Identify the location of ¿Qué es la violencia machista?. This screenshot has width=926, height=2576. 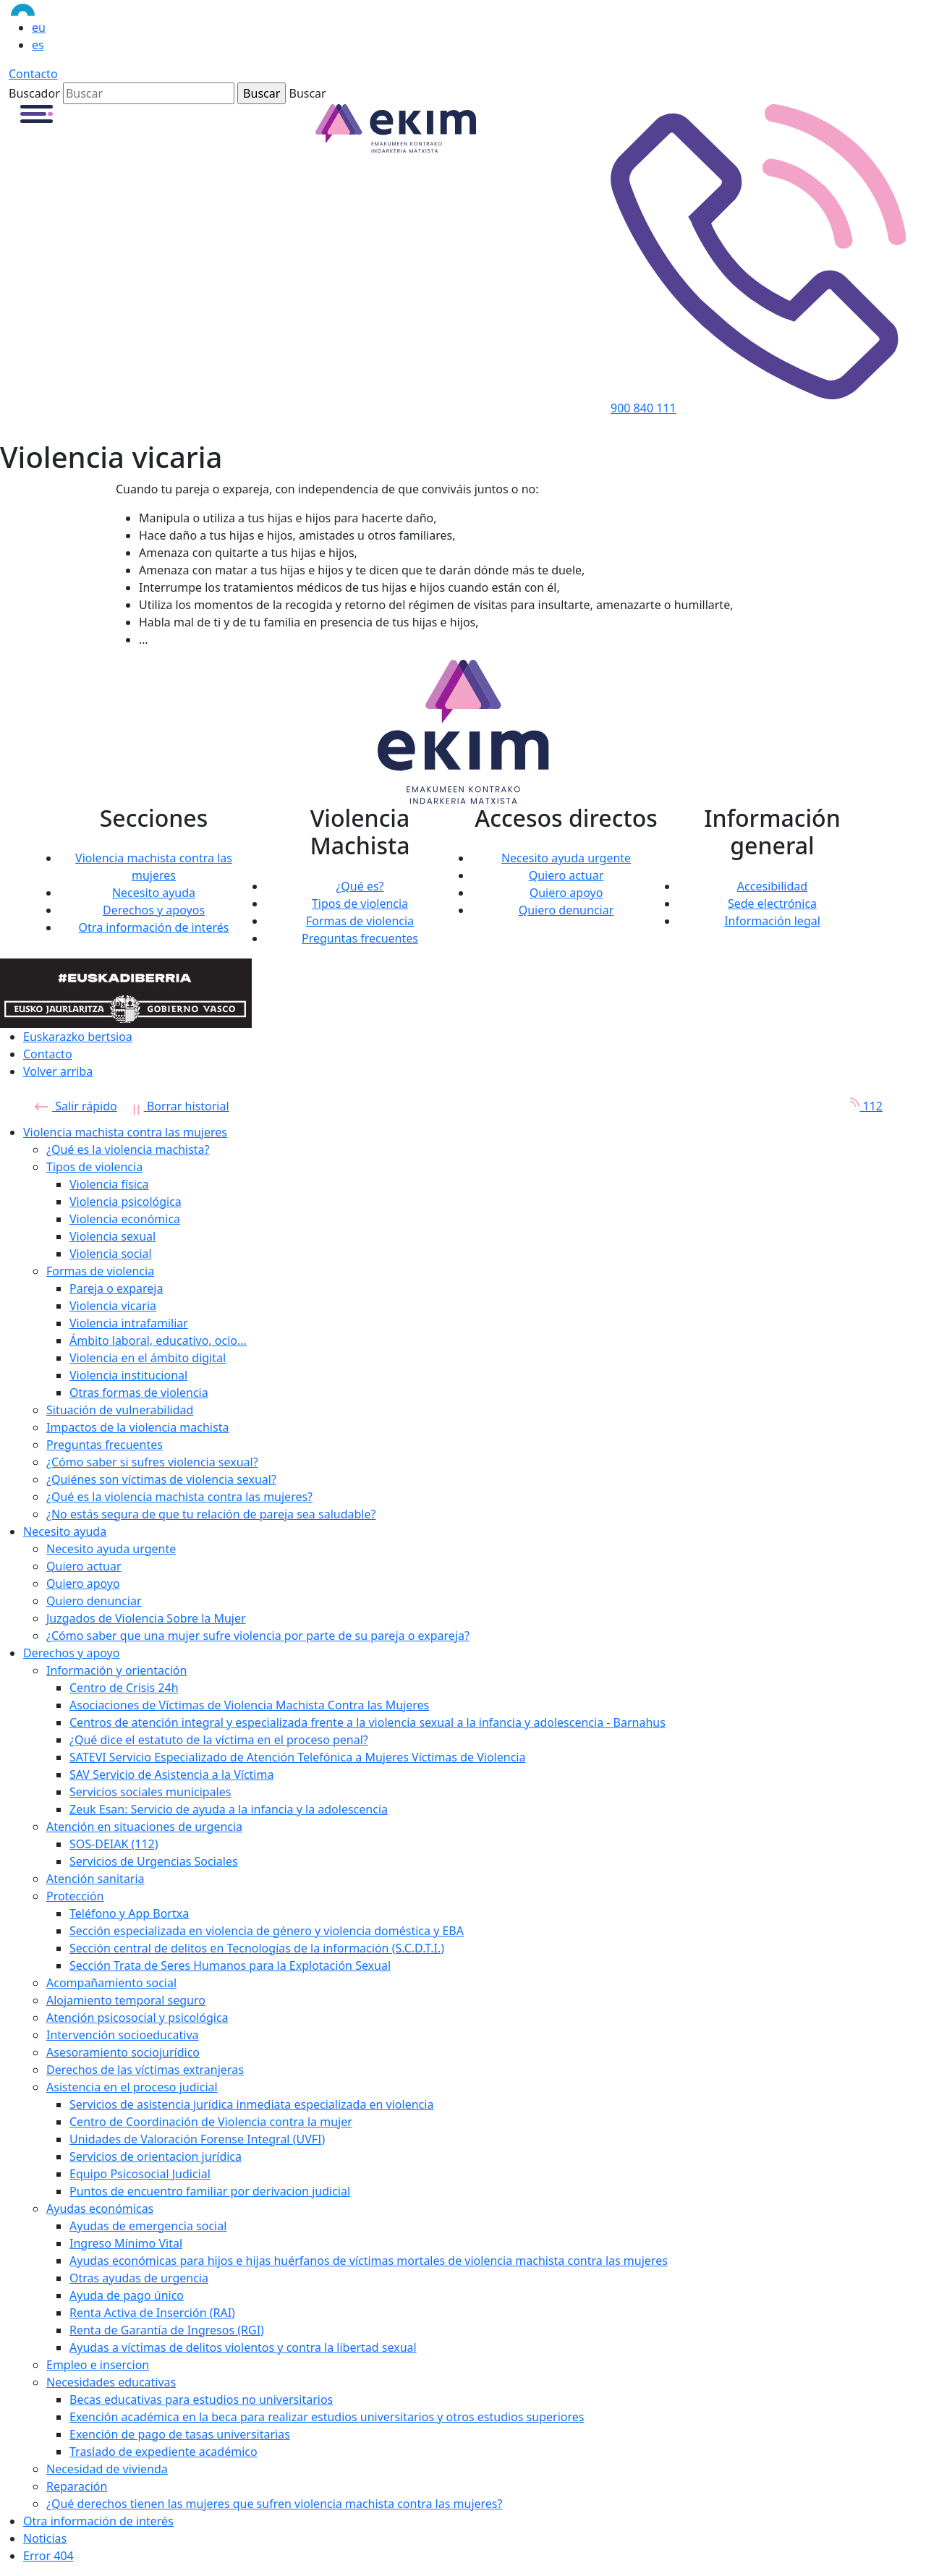
(128, 1149).